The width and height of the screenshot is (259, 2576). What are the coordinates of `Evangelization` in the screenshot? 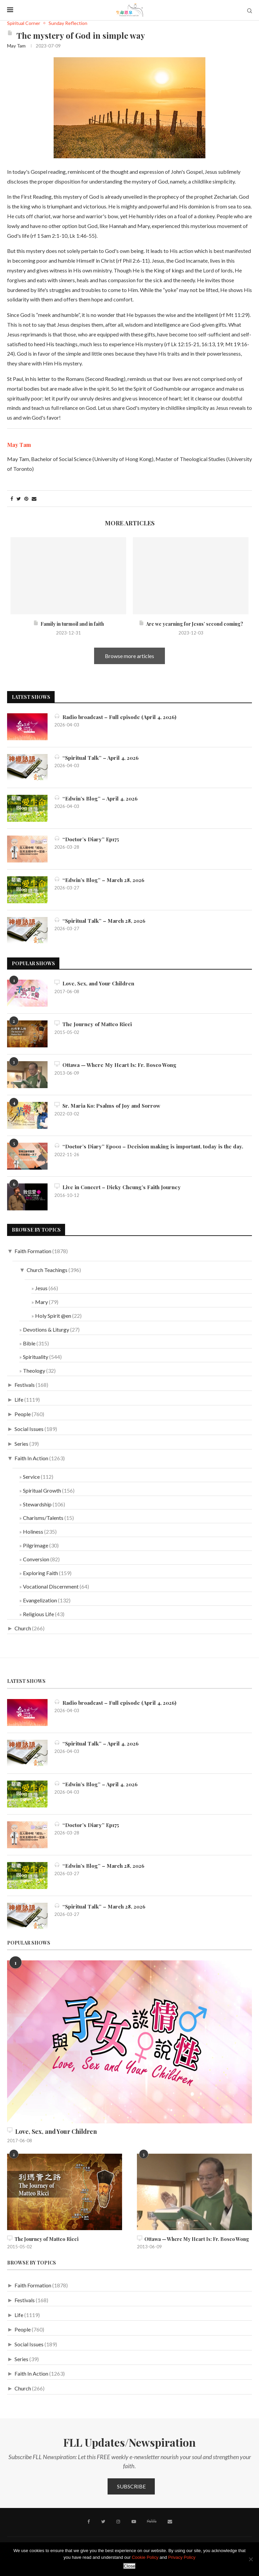 It's located at (40, 1600).